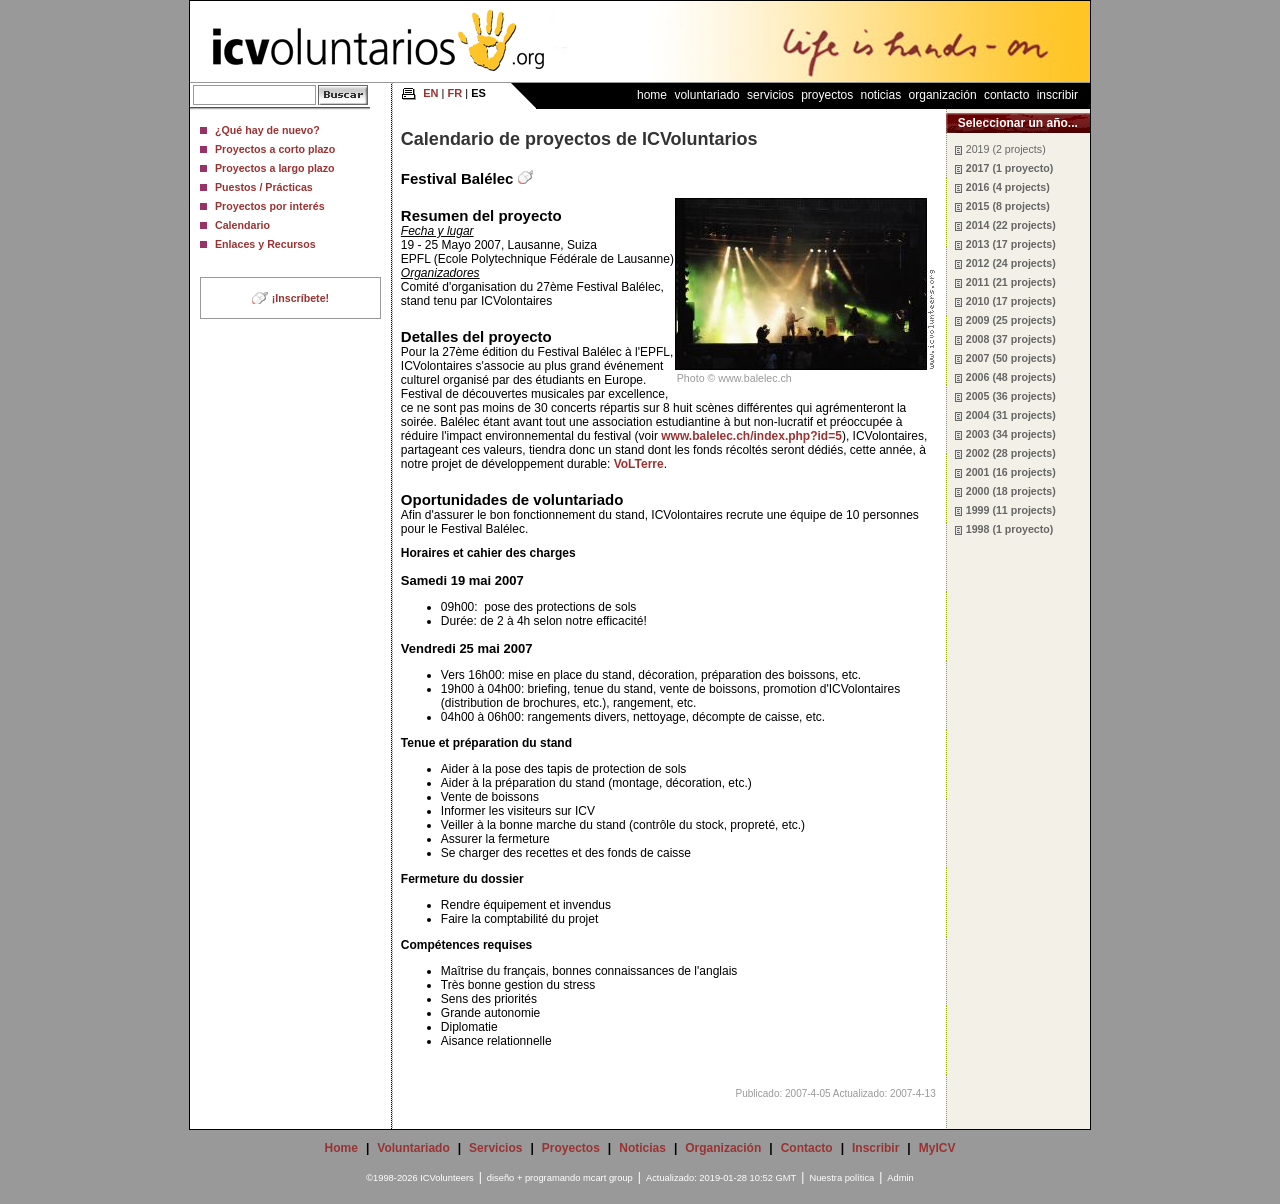 This screenshot has width=1280, height=1204. Describe the element at coordinates (652, 95) in the screenshot. I see `Home` at that location.